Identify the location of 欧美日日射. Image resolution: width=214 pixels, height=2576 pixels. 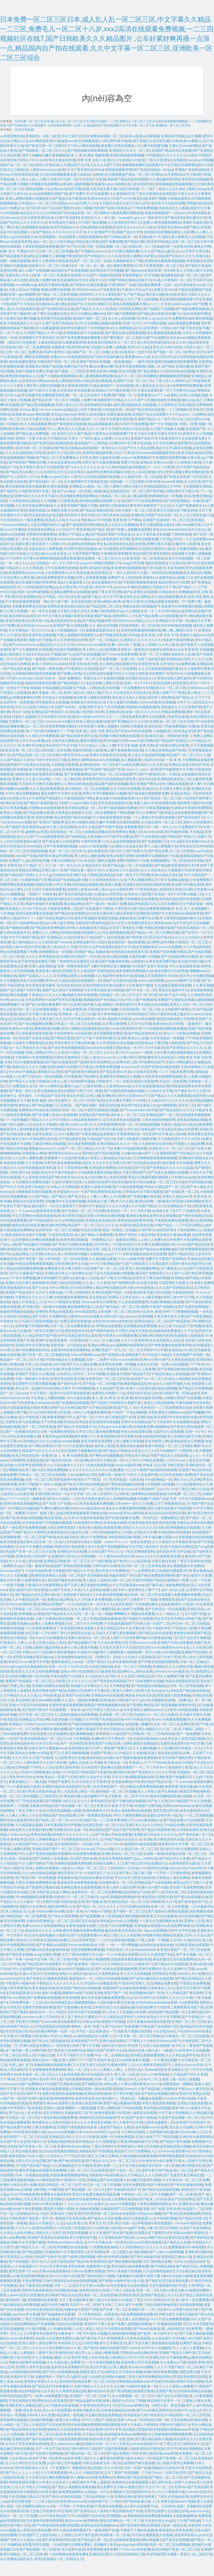
(183, 889).